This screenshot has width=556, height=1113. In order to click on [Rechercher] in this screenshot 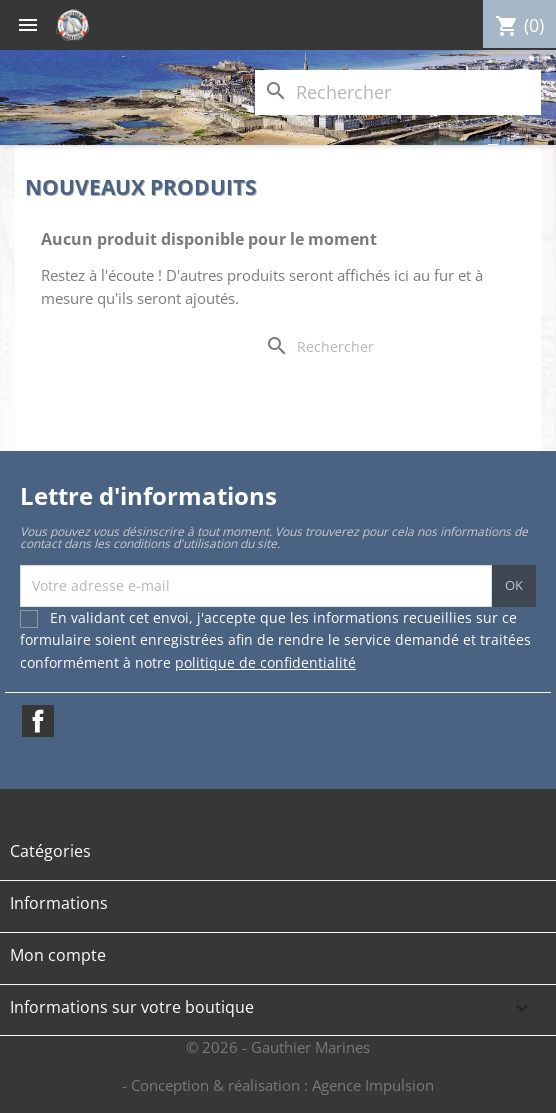, I will do `click(398, 92)`.